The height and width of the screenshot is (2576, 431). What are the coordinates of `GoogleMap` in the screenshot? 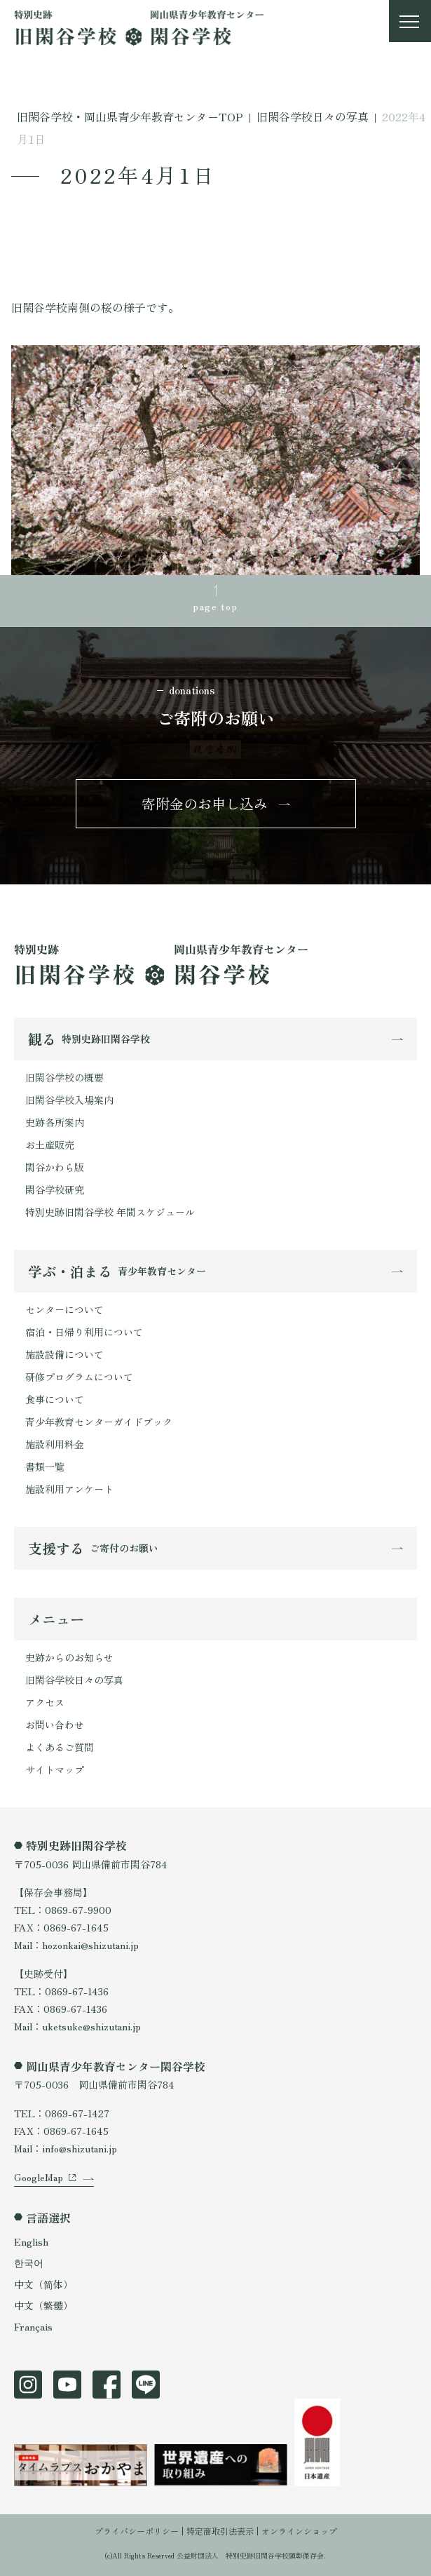 It's located at (38, 2177).